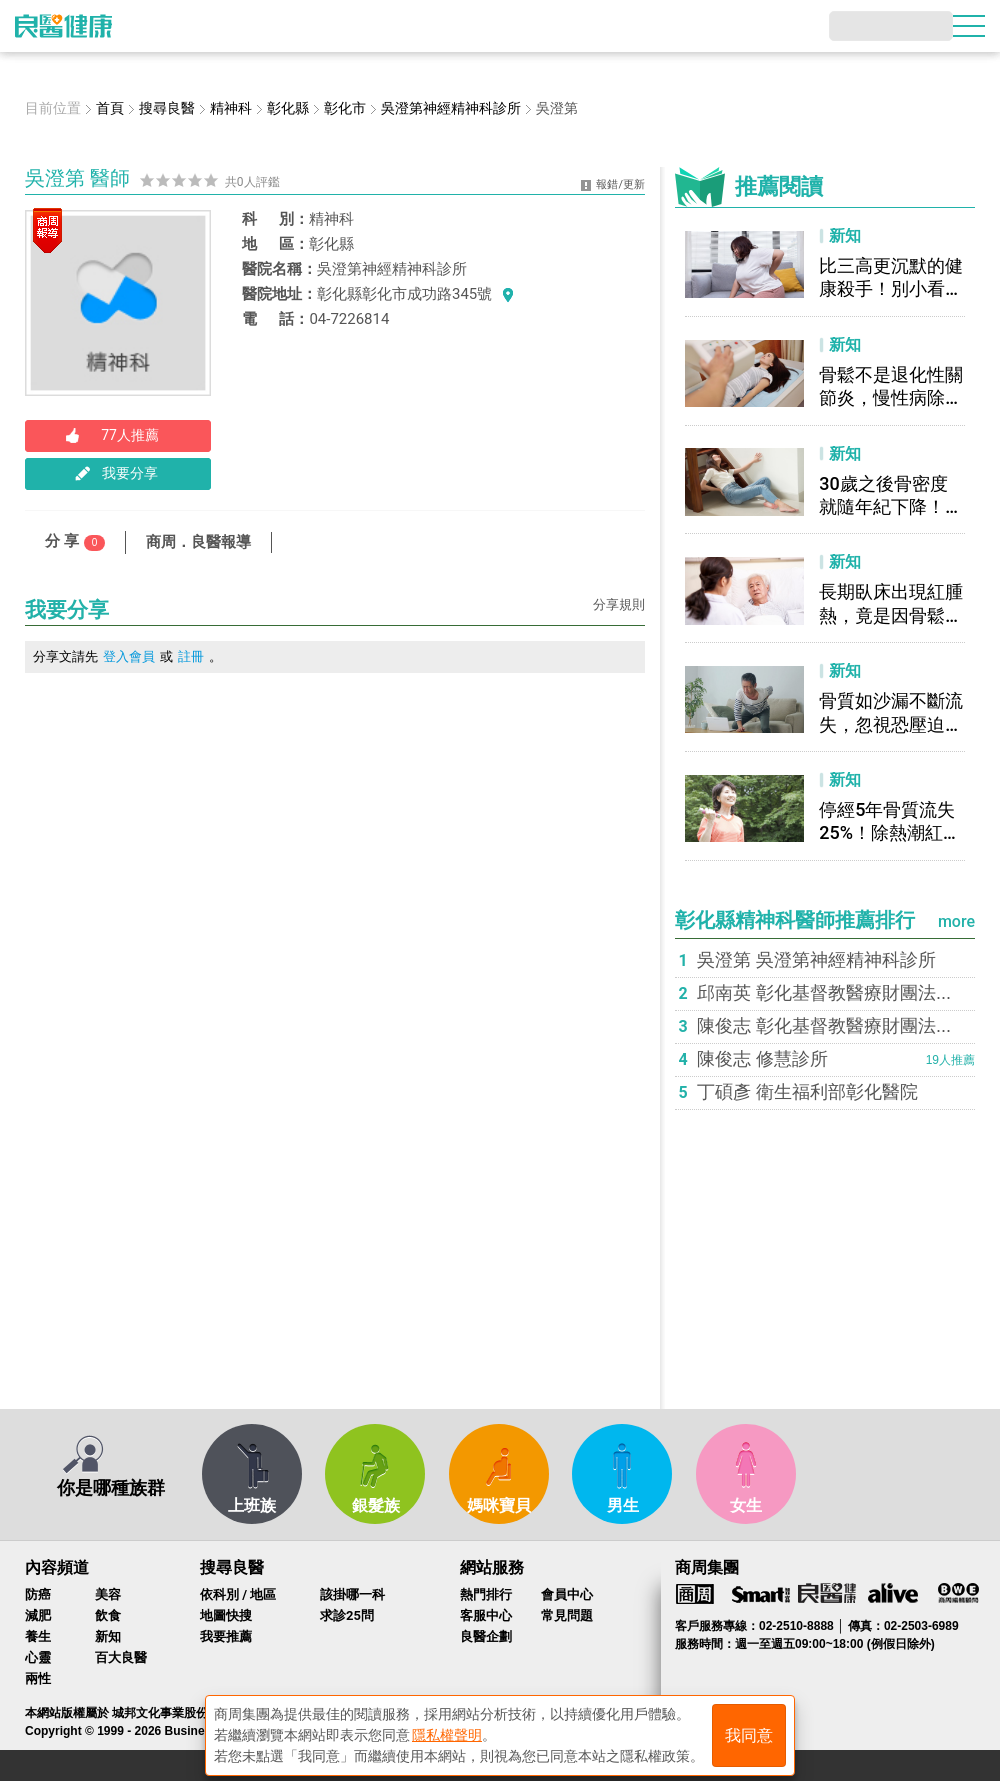 The width and height of the screenshot is (1000, 1781). Describe the element at coordinates (75, 541) in the screenshot. I see `分 享` at that location.